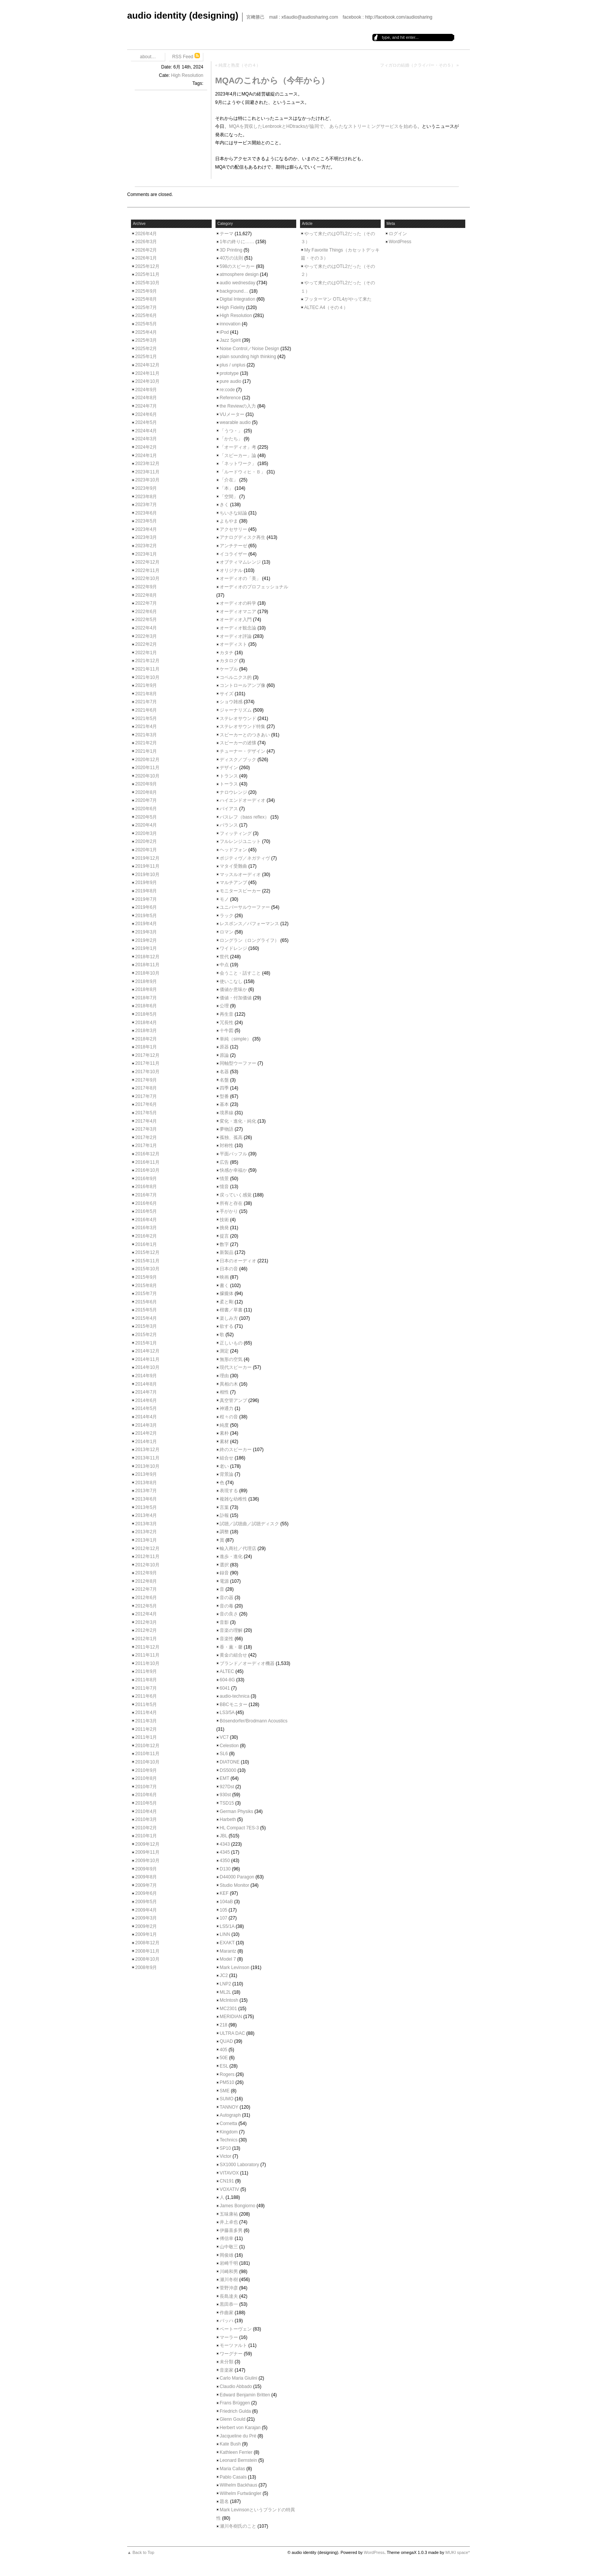 This screenshot has width=597, height=2576. Describe the element at coordinates (147, 1959) in the screenshot. I see `2008年10月` at that location.